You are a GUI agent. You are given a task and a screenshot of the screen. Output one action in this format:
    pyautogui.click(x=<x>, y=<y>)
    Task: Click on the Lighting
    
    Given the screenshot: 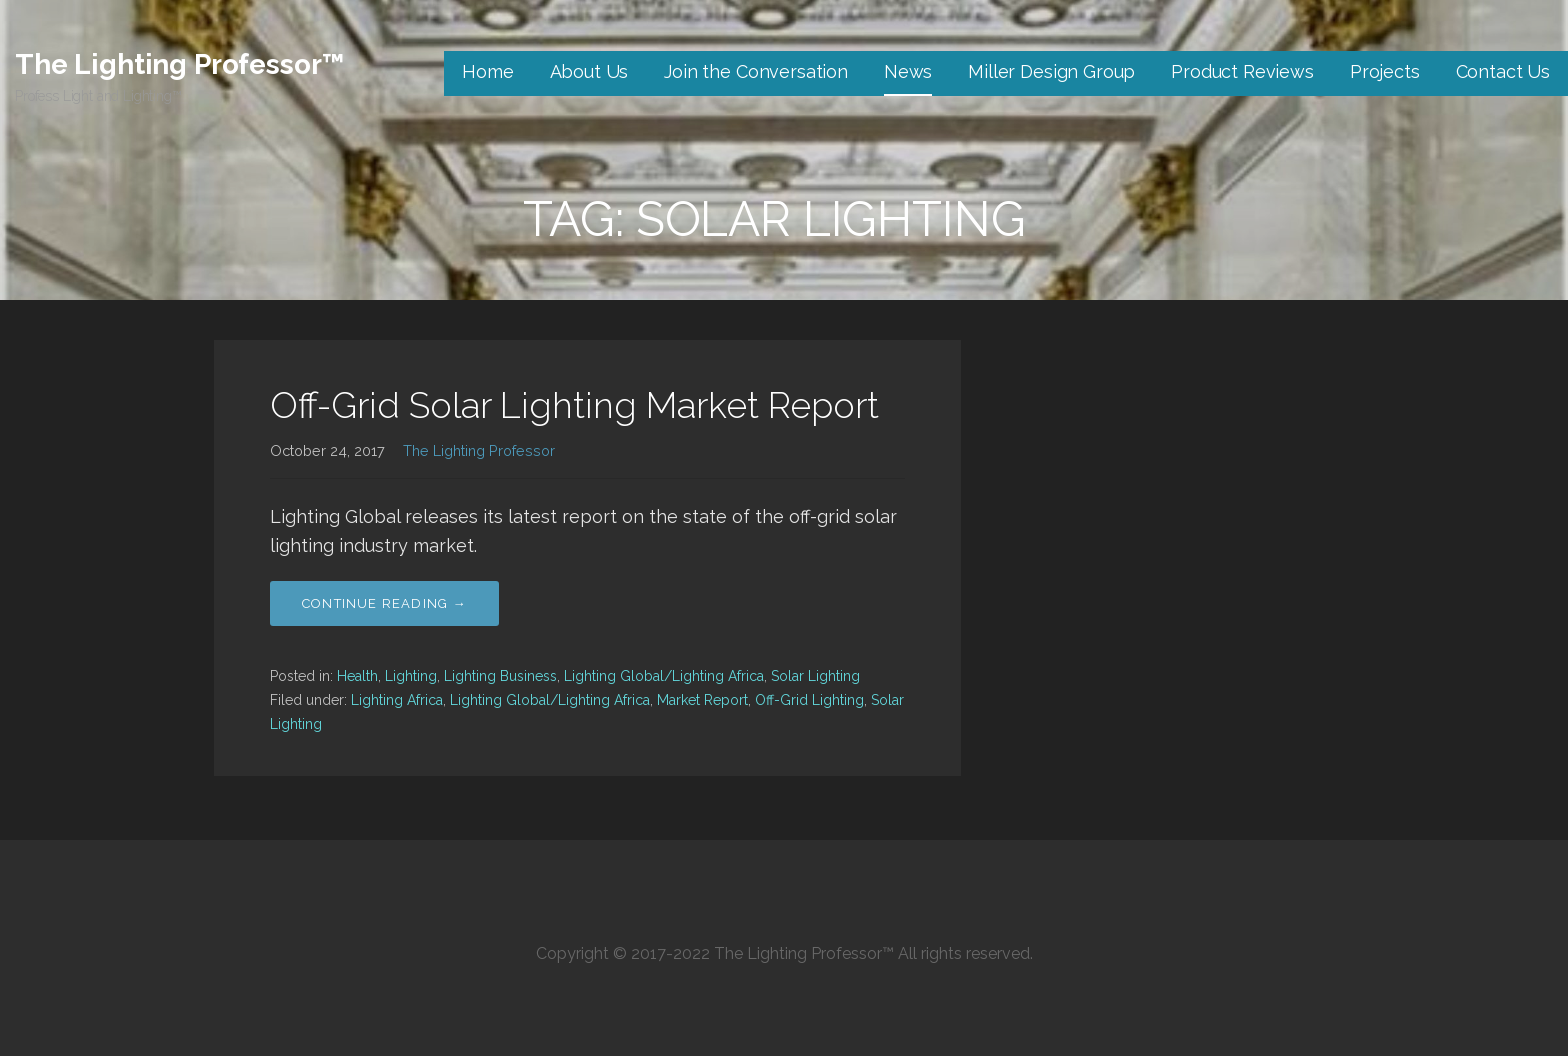 What is the action you would take?
    pyautogui.click(x=411, y=676)
    